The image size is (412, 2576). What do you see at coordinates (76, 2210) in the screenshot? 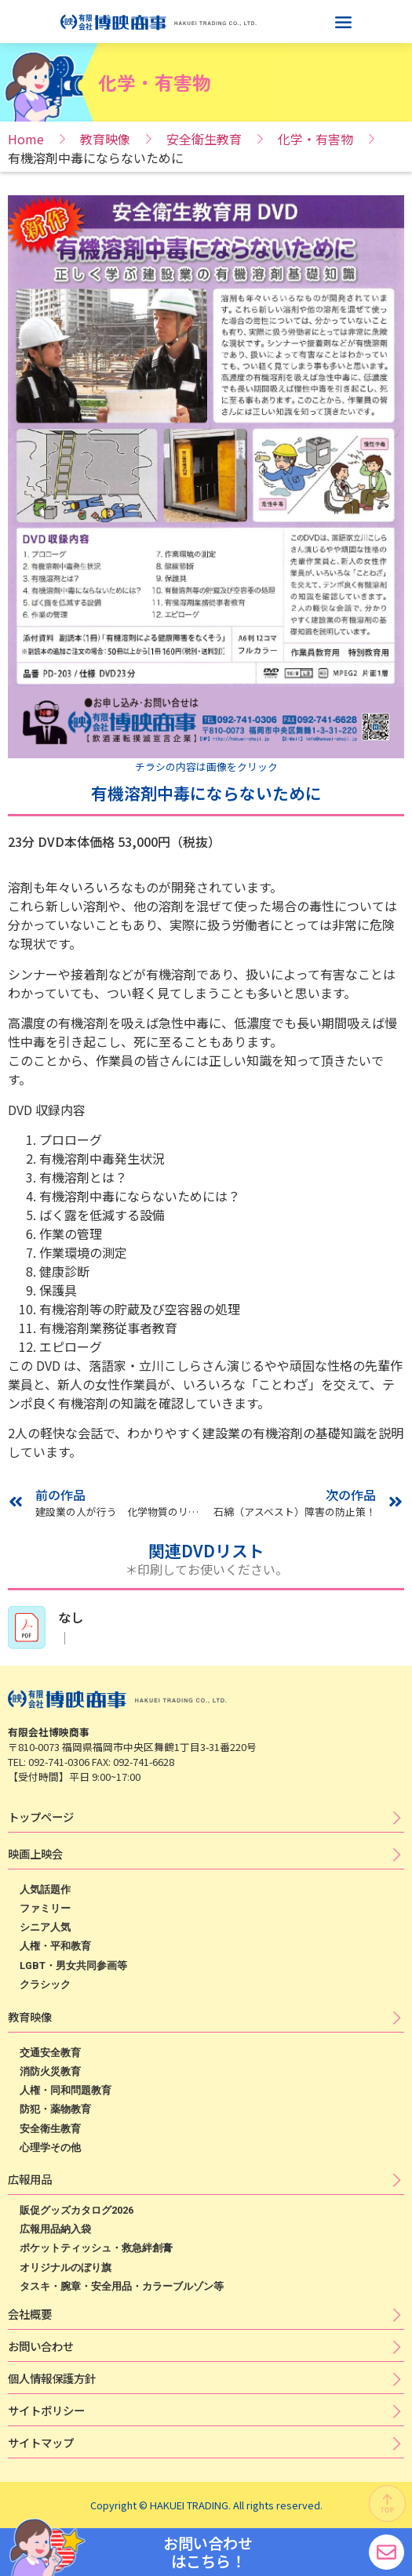
I see `販促グッズカタログ2026` at bounding box center [76, 2210].